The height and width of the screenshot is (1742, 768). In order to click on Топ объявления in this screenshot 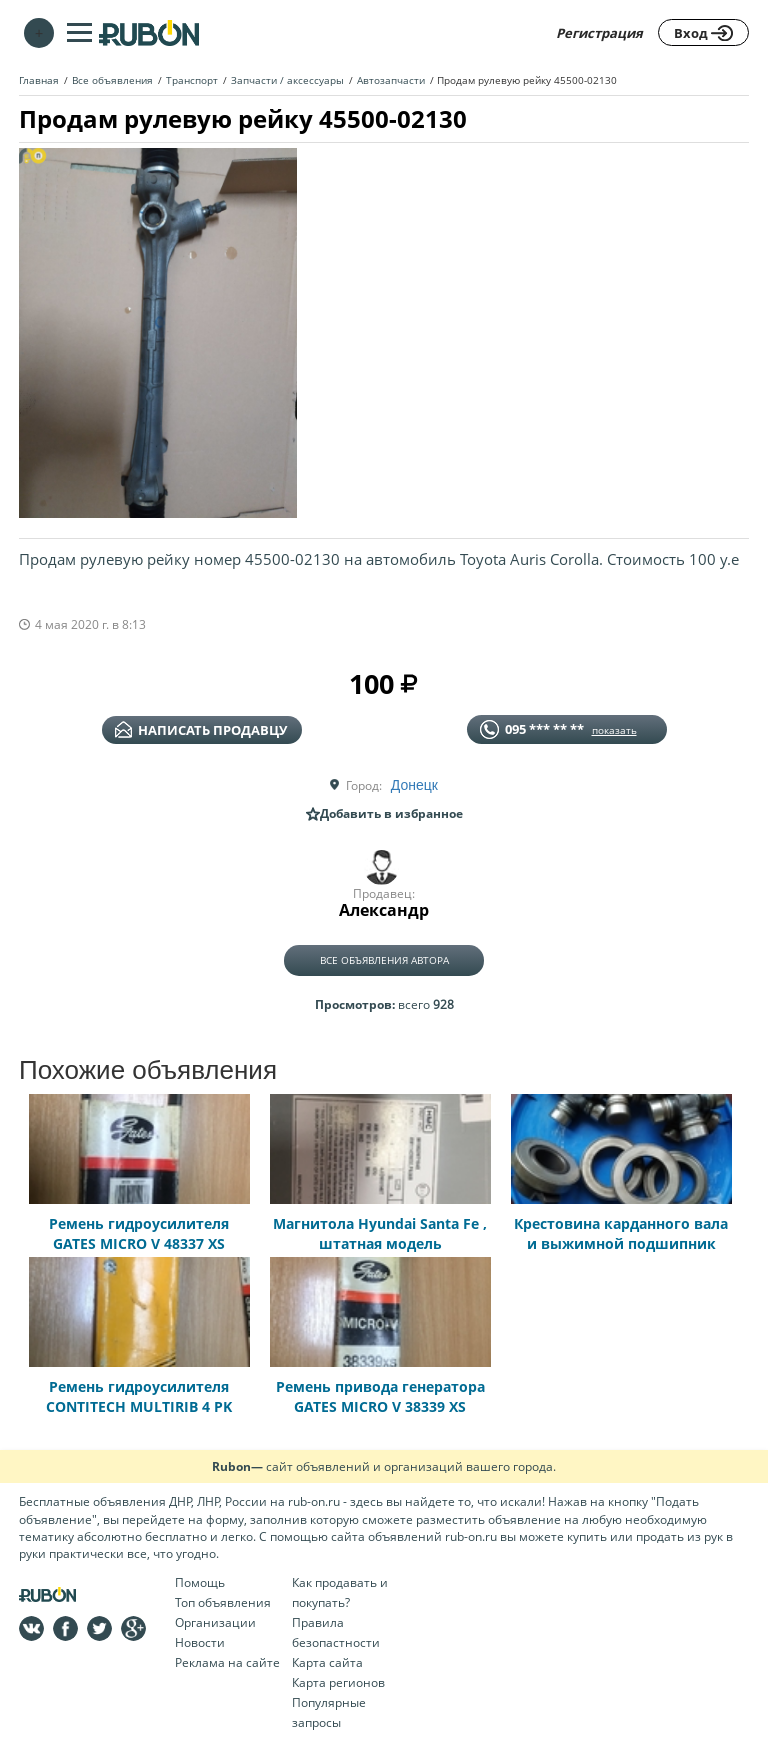, I will do `click(223, 1602)`.